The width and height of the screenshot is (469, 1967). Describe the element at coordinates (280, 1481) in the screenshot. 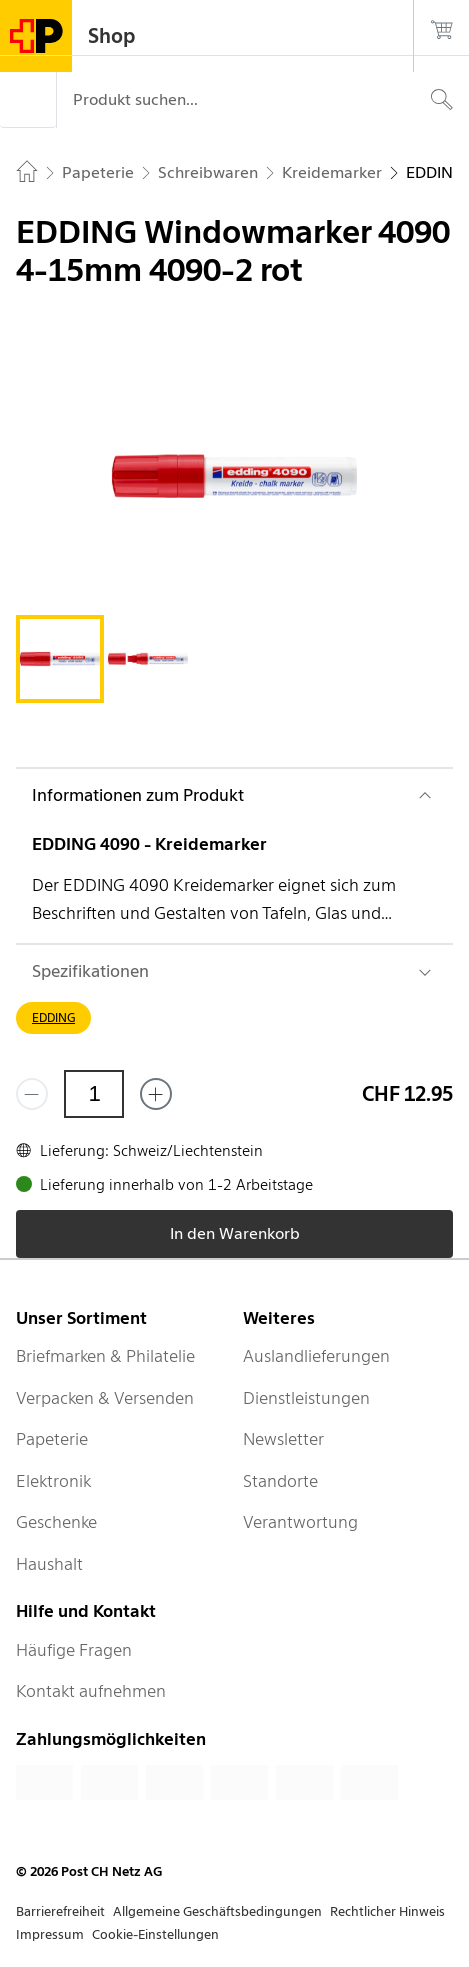

I see `Standorte` at that location.